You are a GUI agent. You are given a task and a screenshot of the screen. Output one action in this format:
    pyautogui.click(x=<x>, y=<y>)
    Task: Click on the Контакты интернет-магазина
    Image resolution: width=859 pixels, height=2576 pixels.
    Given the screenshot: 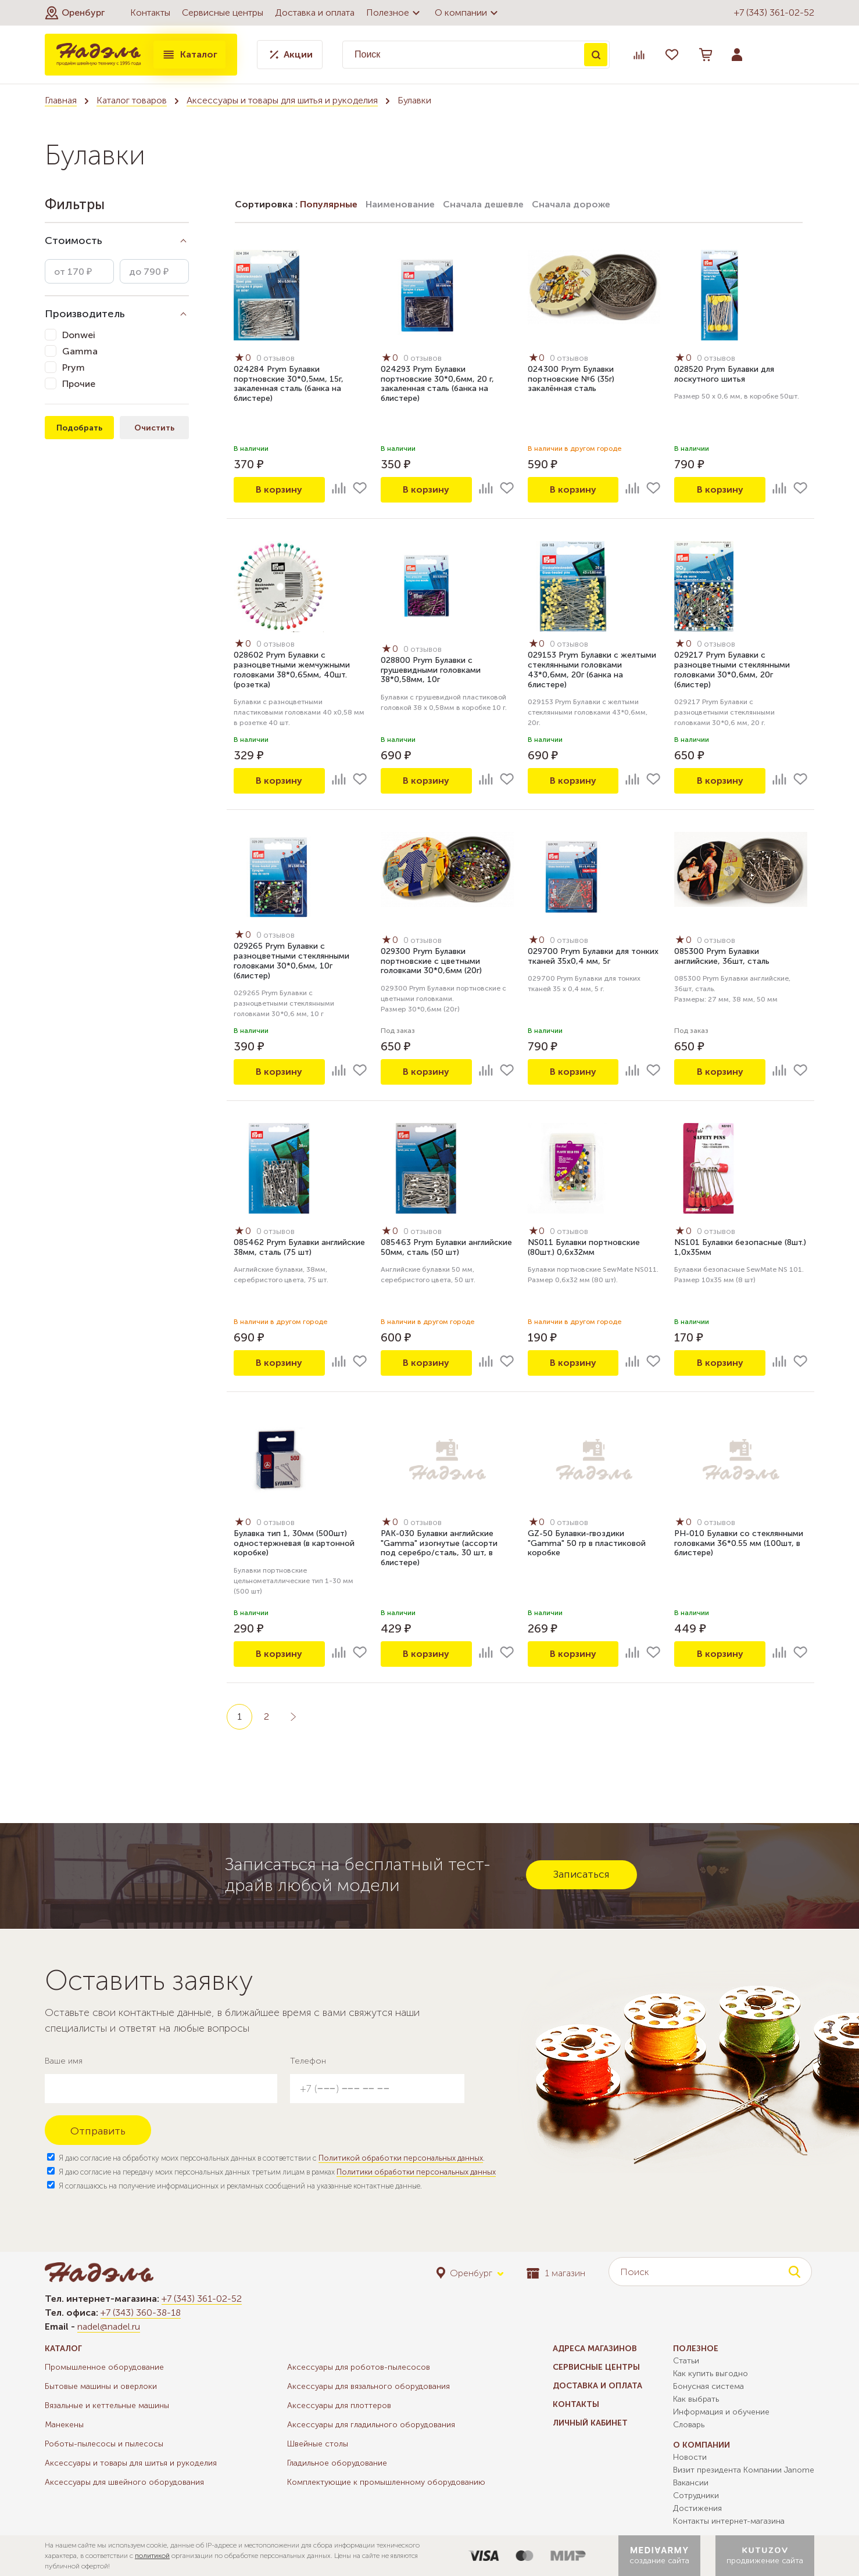 What is the action you would take?
    pyautogui.click(x=729, y=2521)
    